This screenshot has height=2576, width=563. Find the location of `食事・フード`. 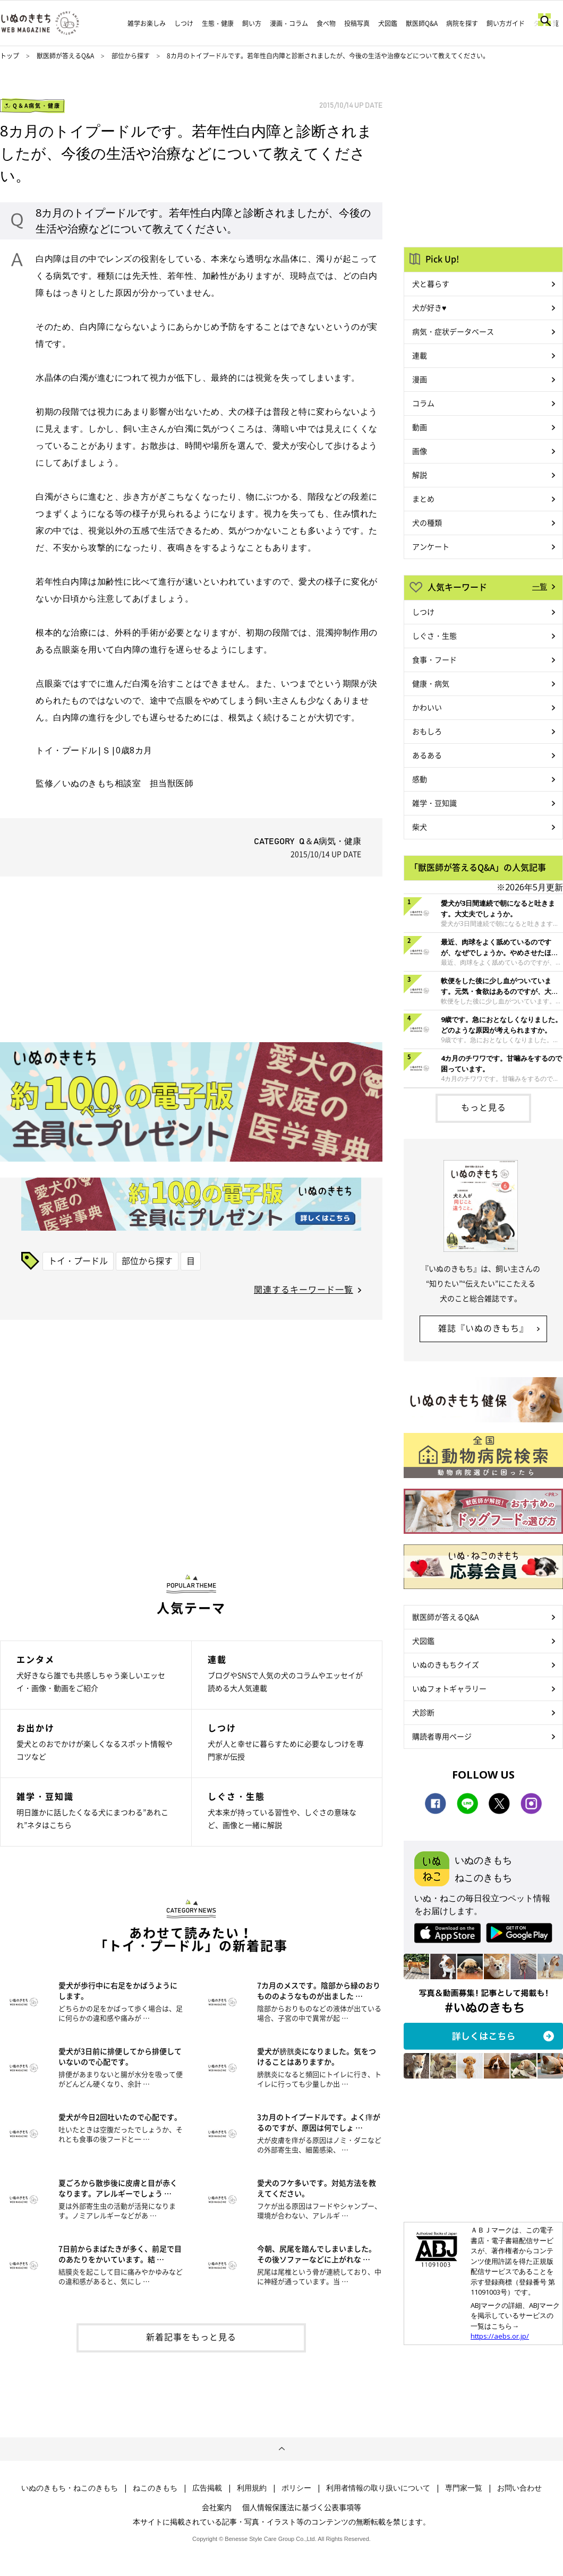

食事・フード is located at coordinates (434, 659).